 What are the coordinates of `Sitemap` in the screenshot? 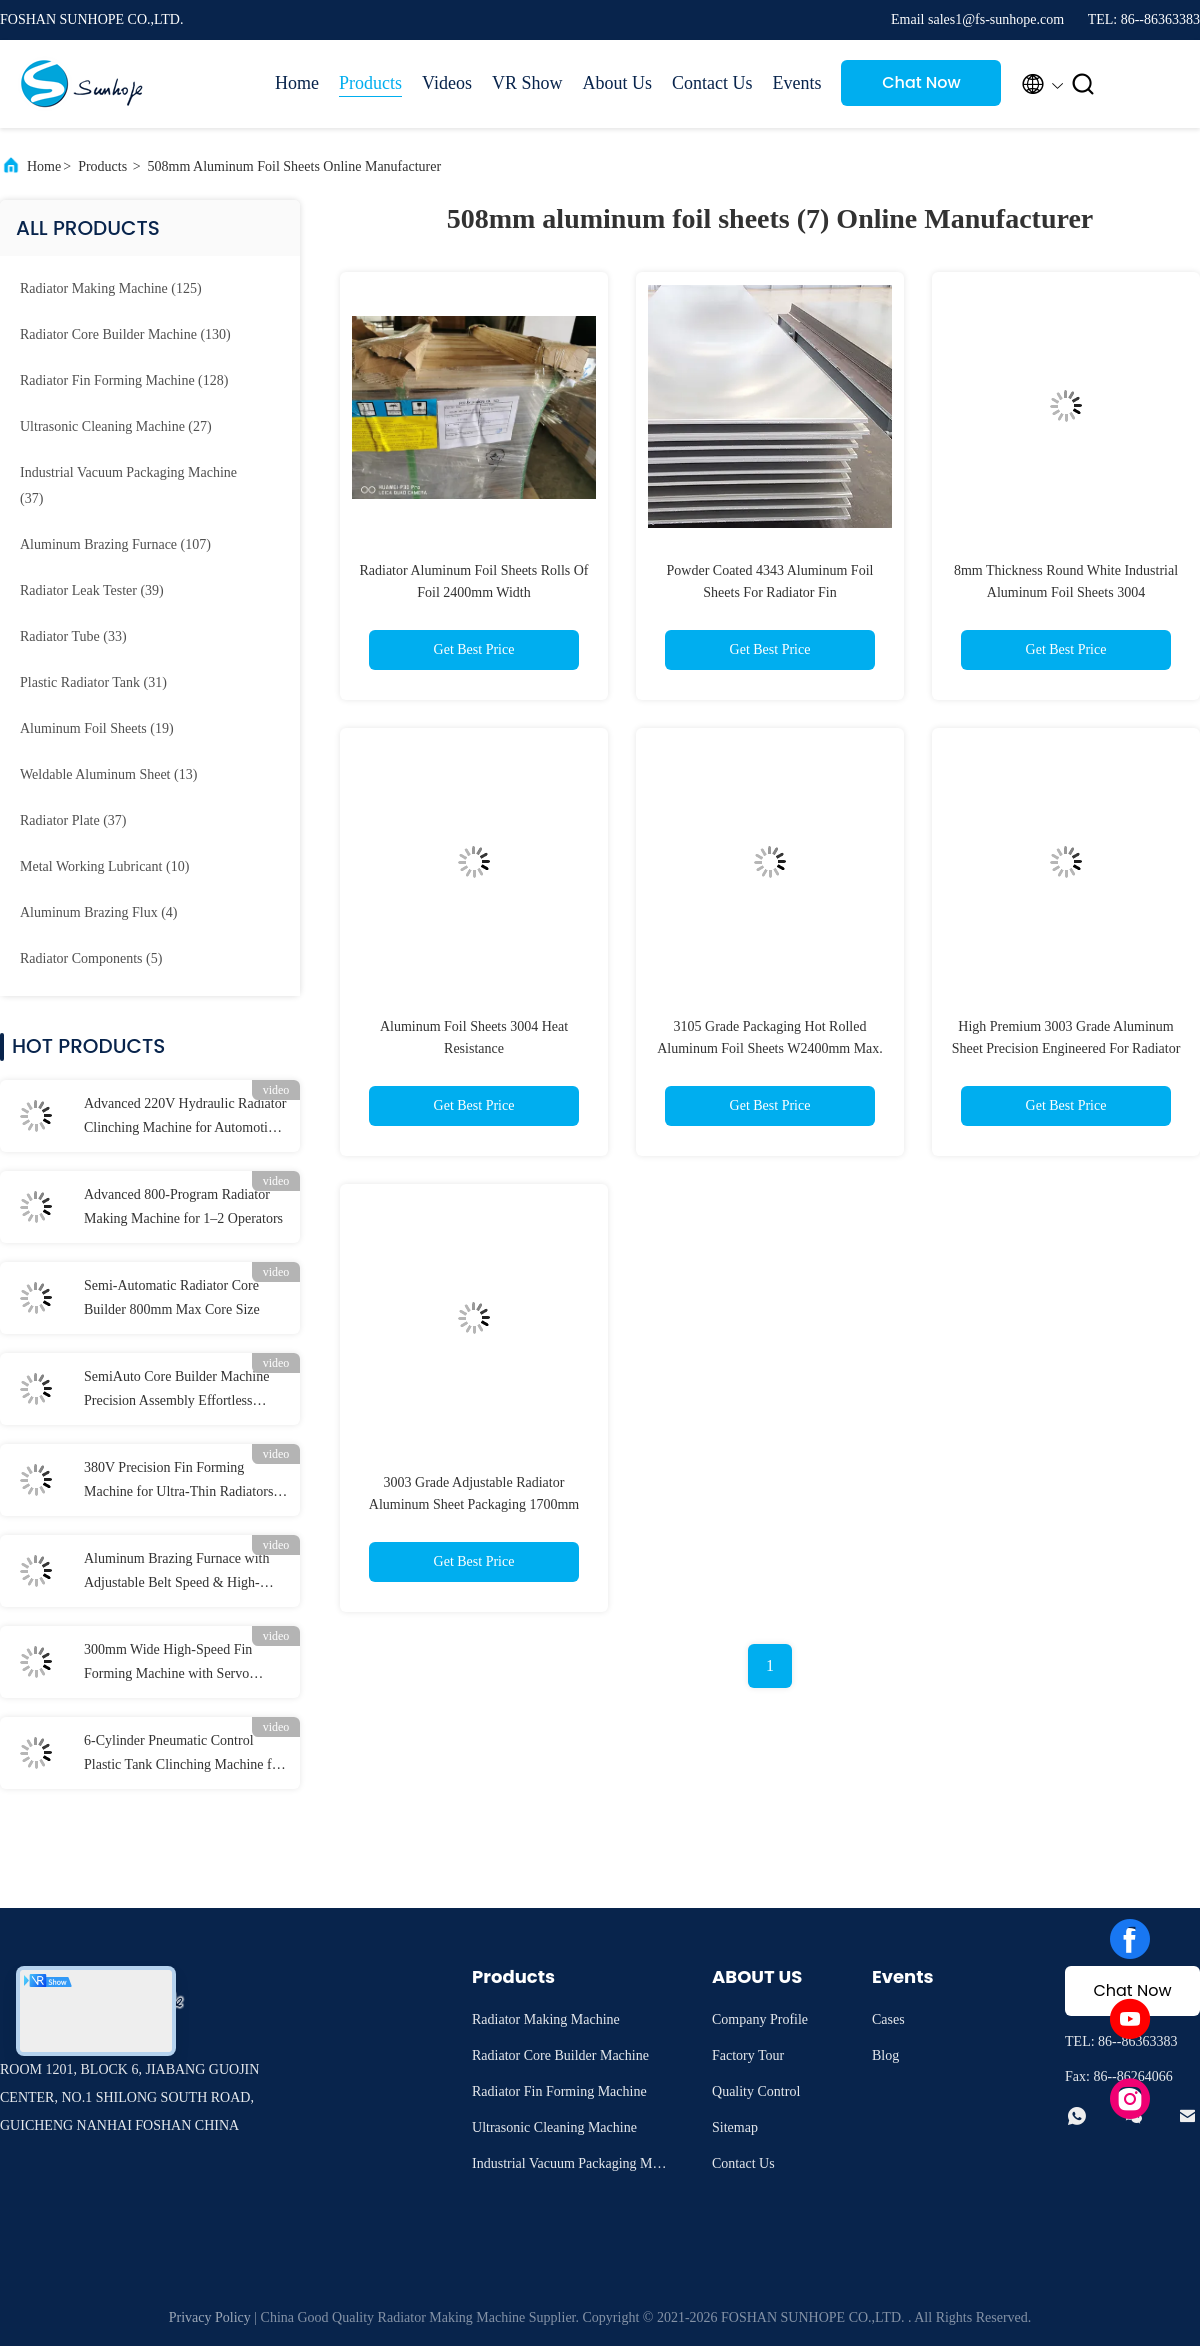 It's located at (735, 2127).